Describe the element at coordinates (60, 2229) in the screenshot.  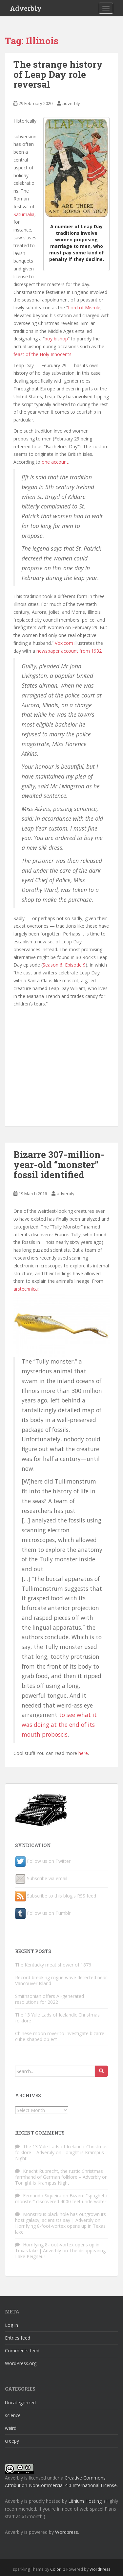
I see `Horrifying 8-foot-vortex opens up in Texas lake` at that location.